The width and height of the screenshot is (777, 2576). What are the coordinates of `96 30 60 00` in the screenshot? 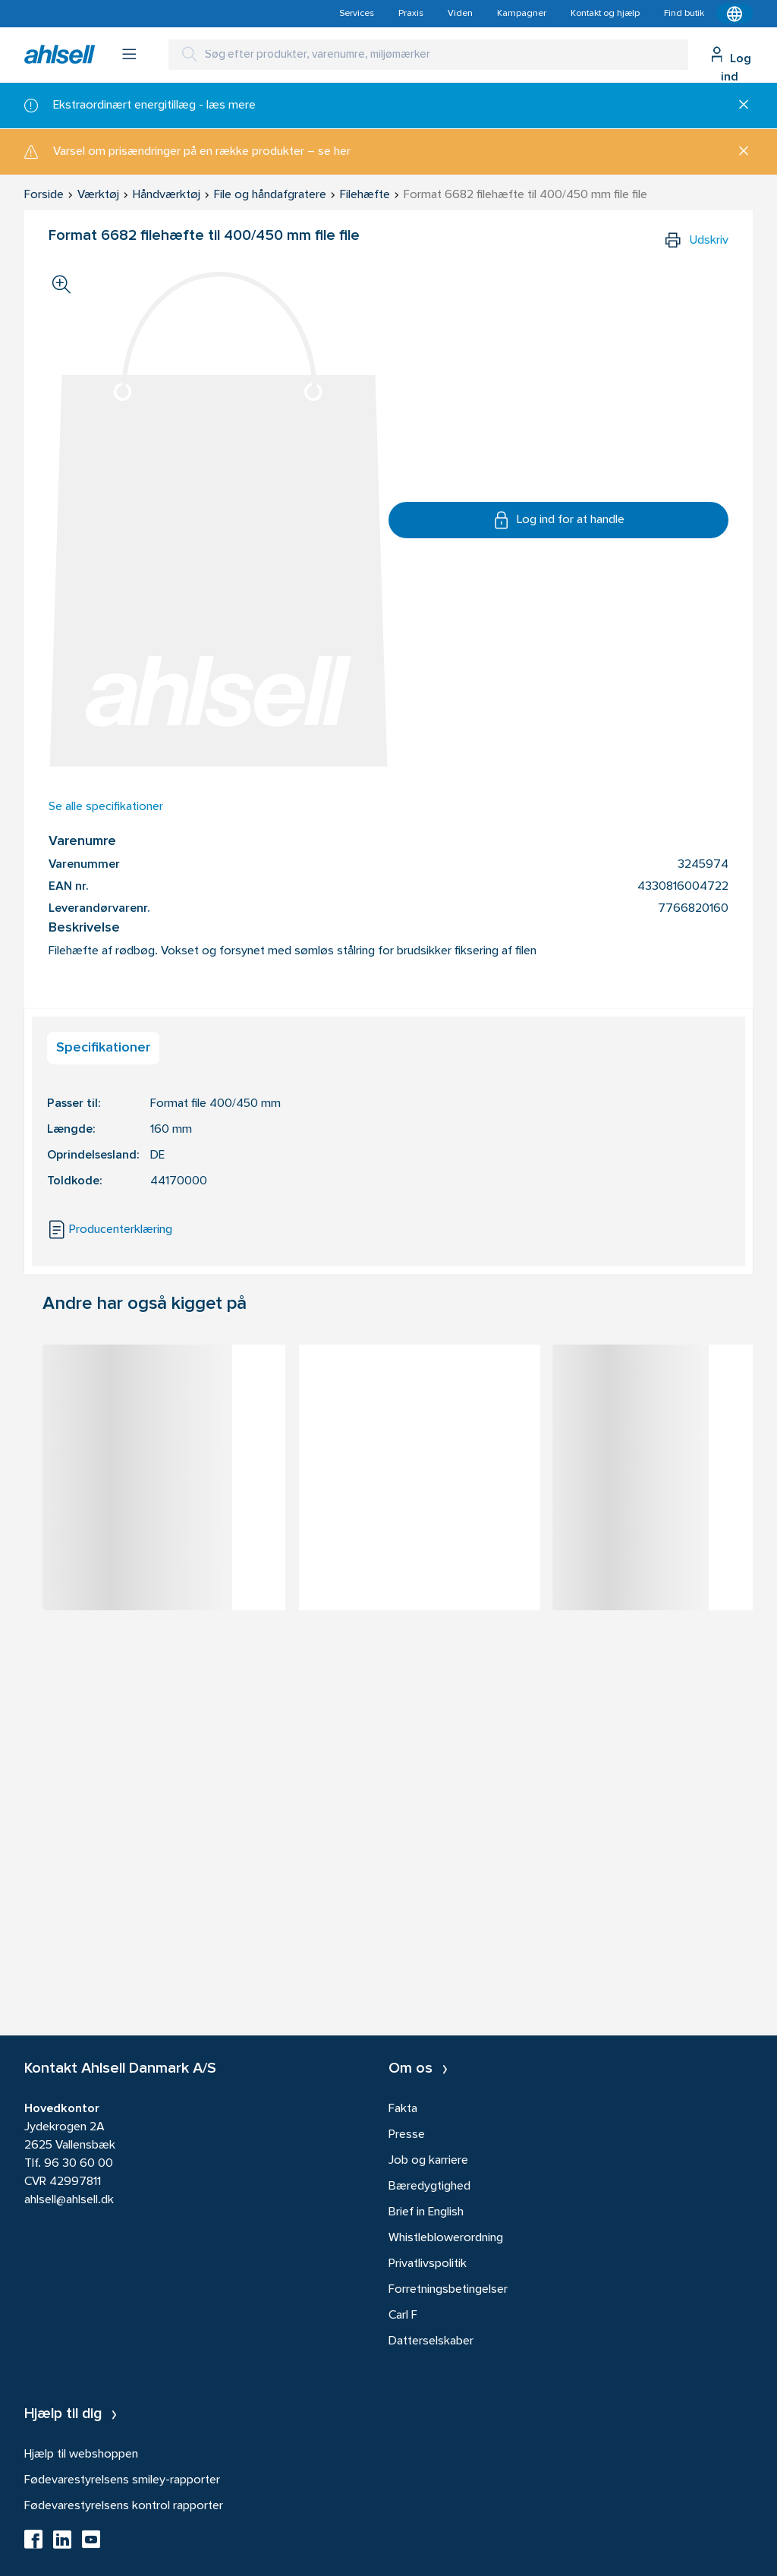 It's located at (78, 2163).